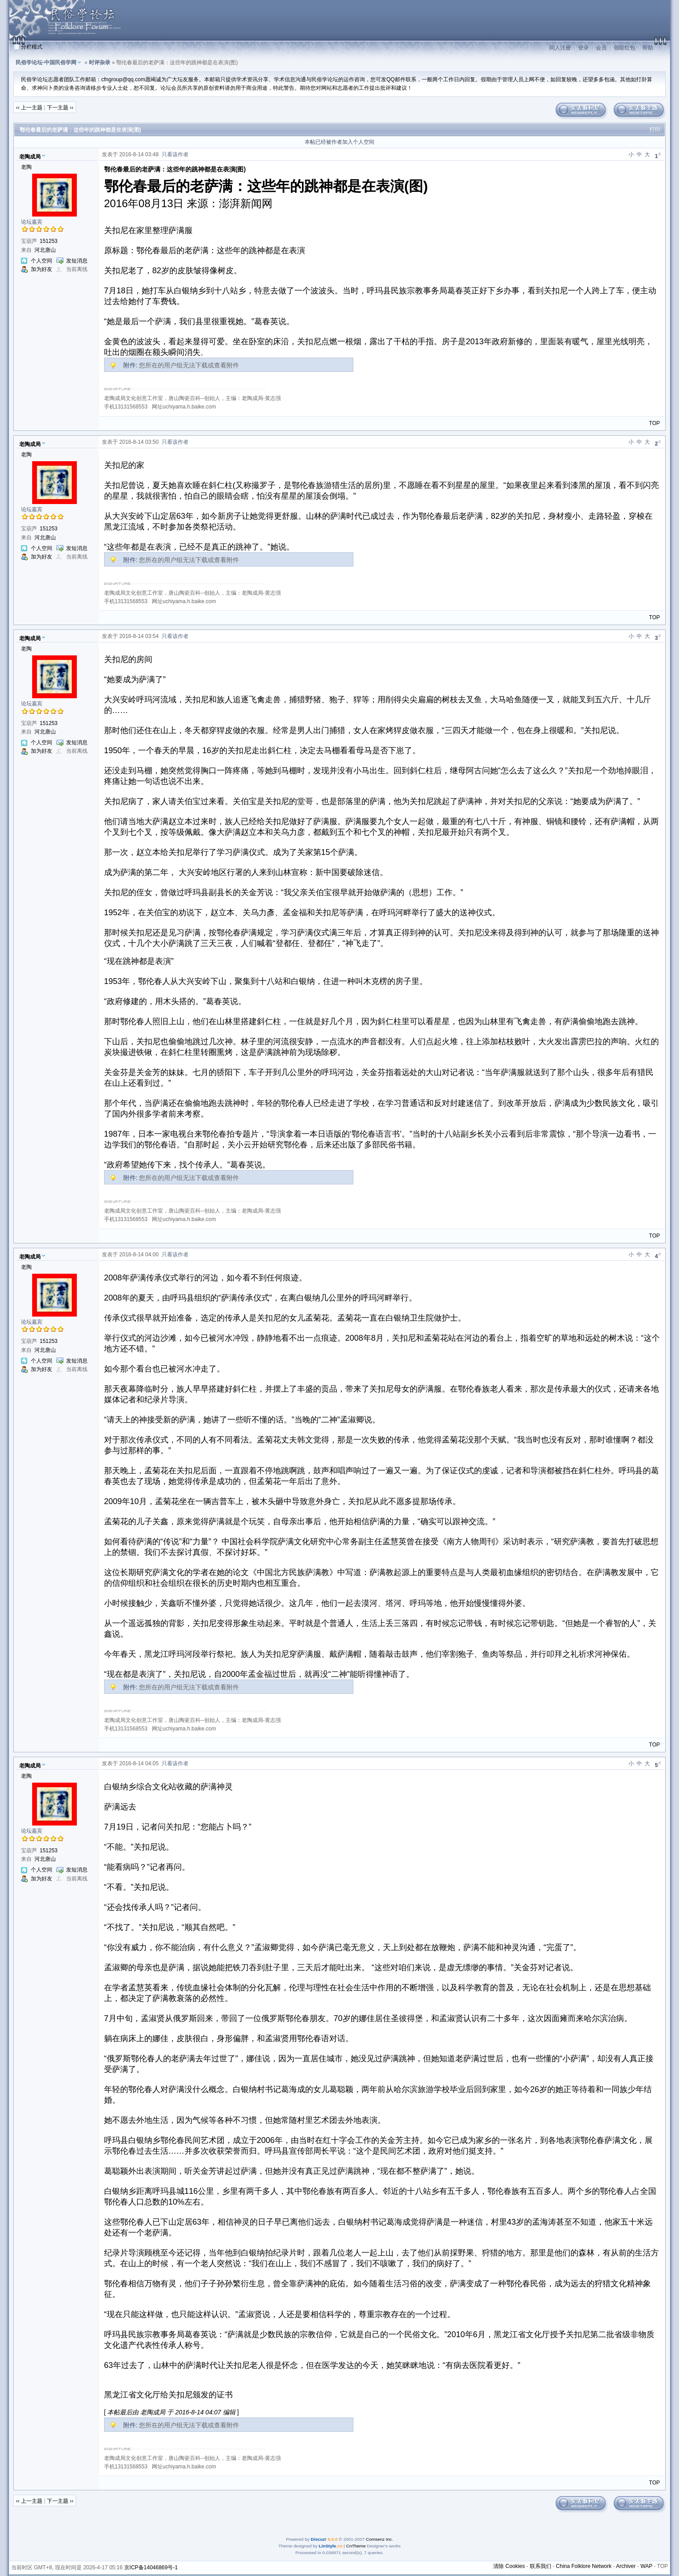 This screenshot has height=2576, width=679. I want to click on 清除 Cookies, so click(509, 2566).